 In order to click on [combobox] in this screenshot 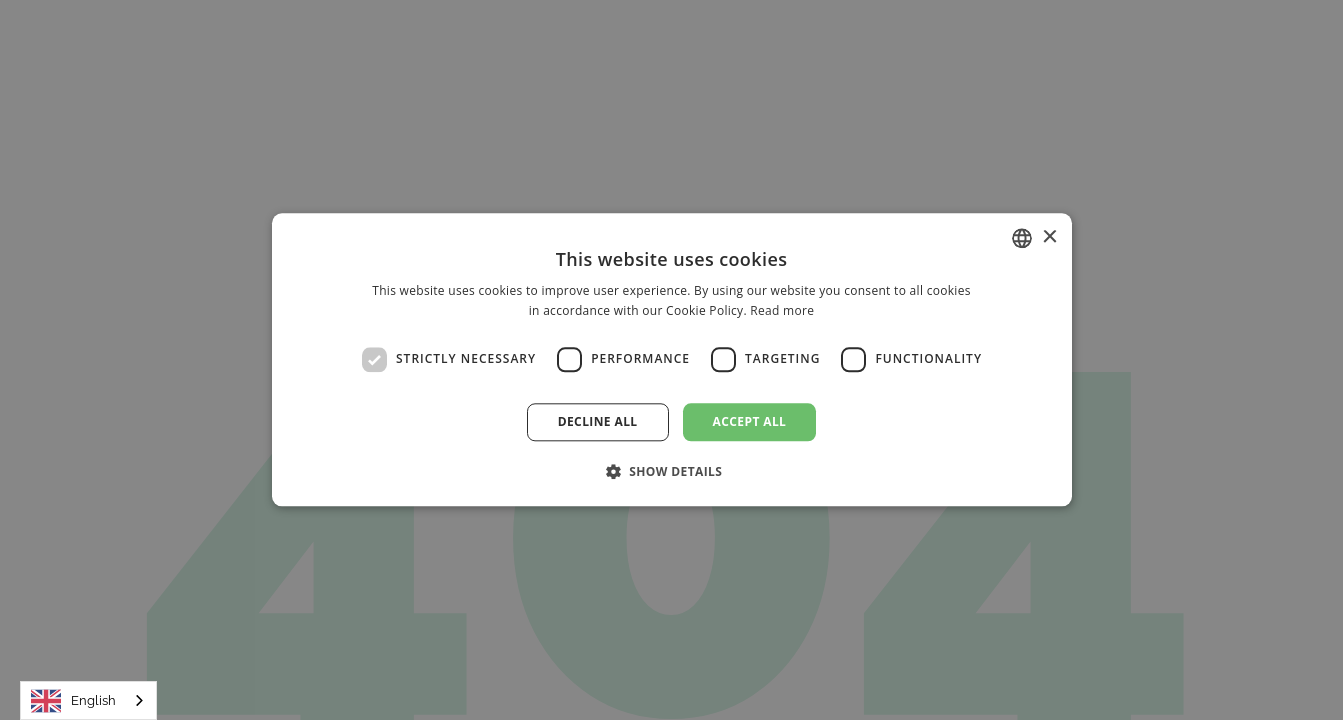, I will do `click(88, 700)`.